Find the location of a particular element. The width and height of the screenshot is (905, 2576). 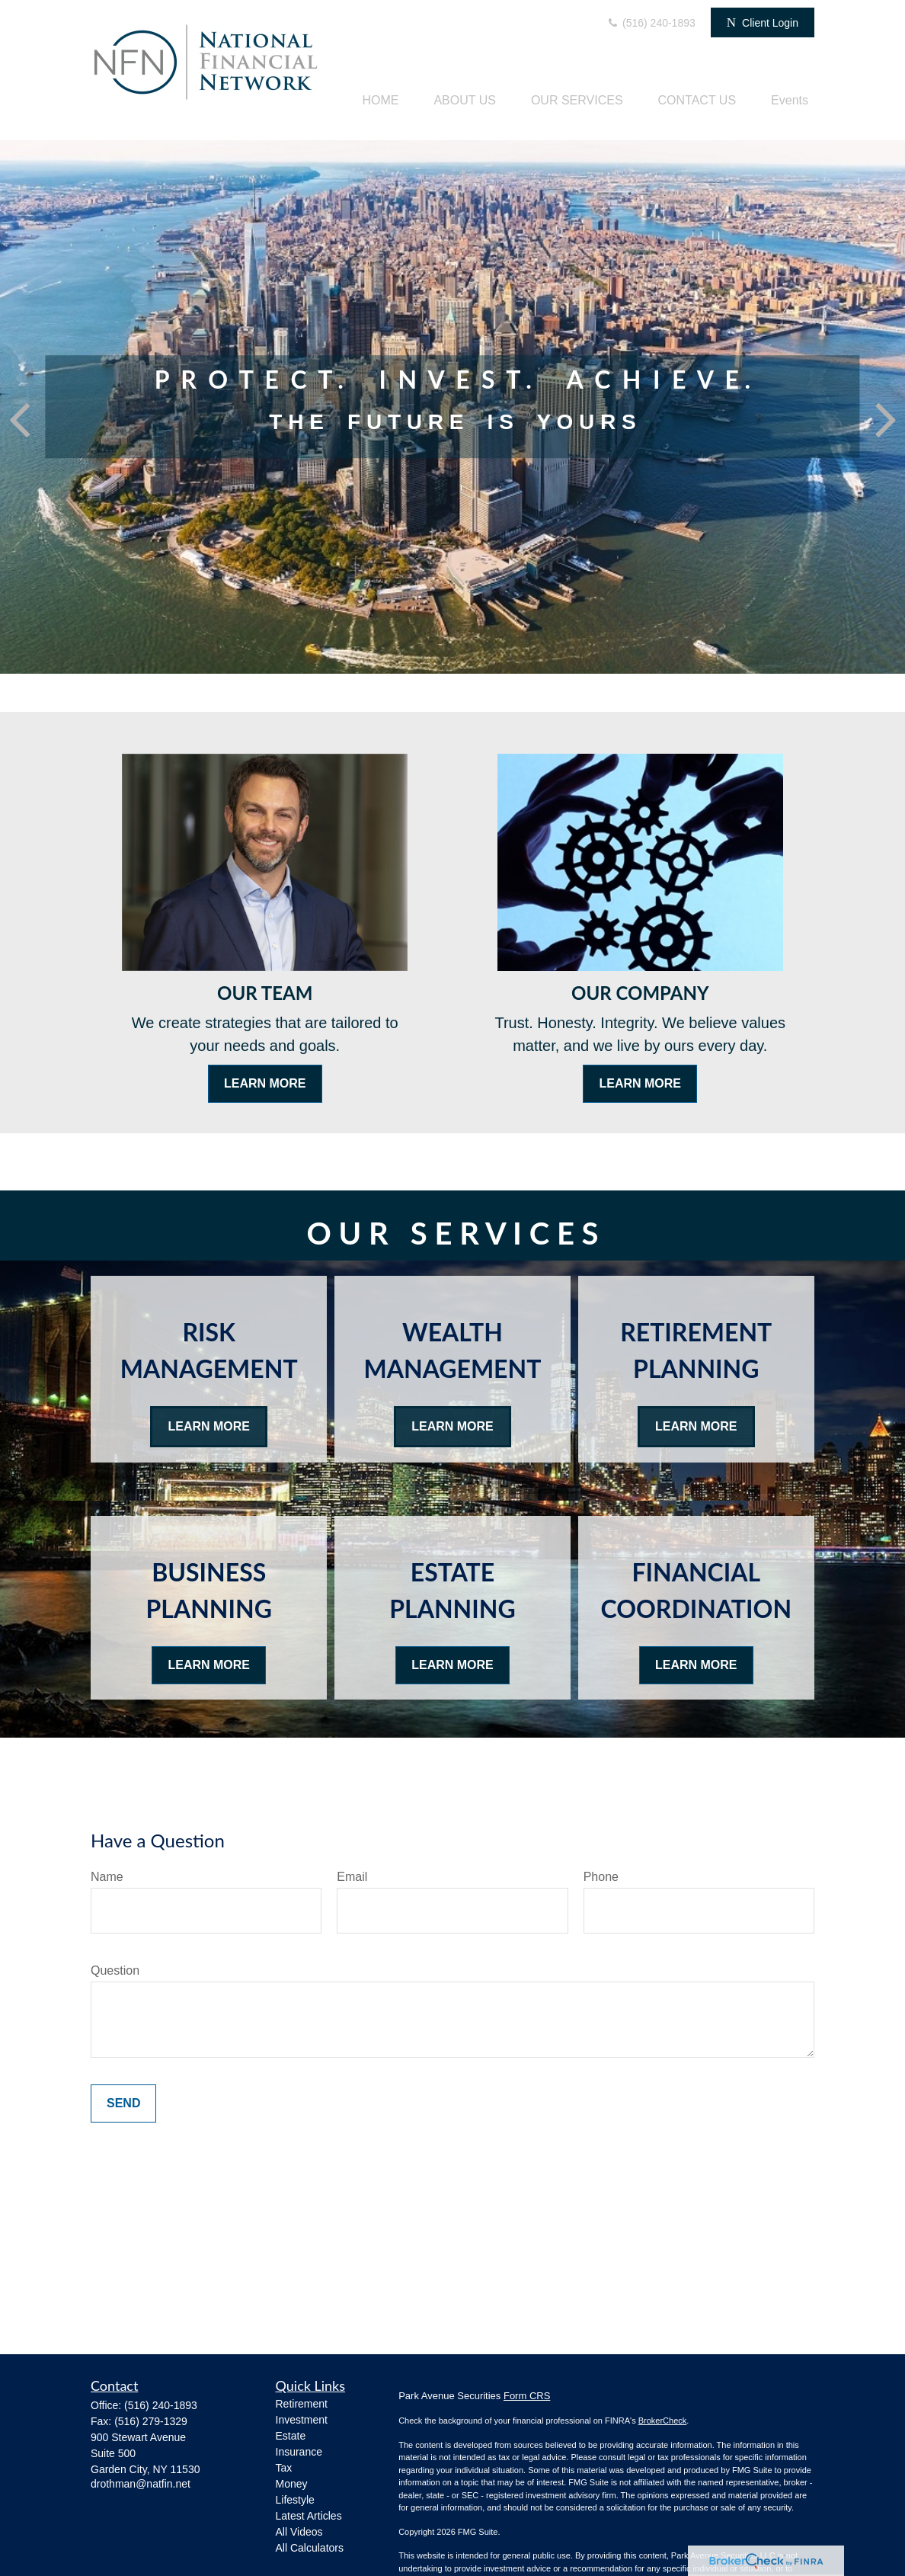

Phone is located at coordinates (601, 1876).